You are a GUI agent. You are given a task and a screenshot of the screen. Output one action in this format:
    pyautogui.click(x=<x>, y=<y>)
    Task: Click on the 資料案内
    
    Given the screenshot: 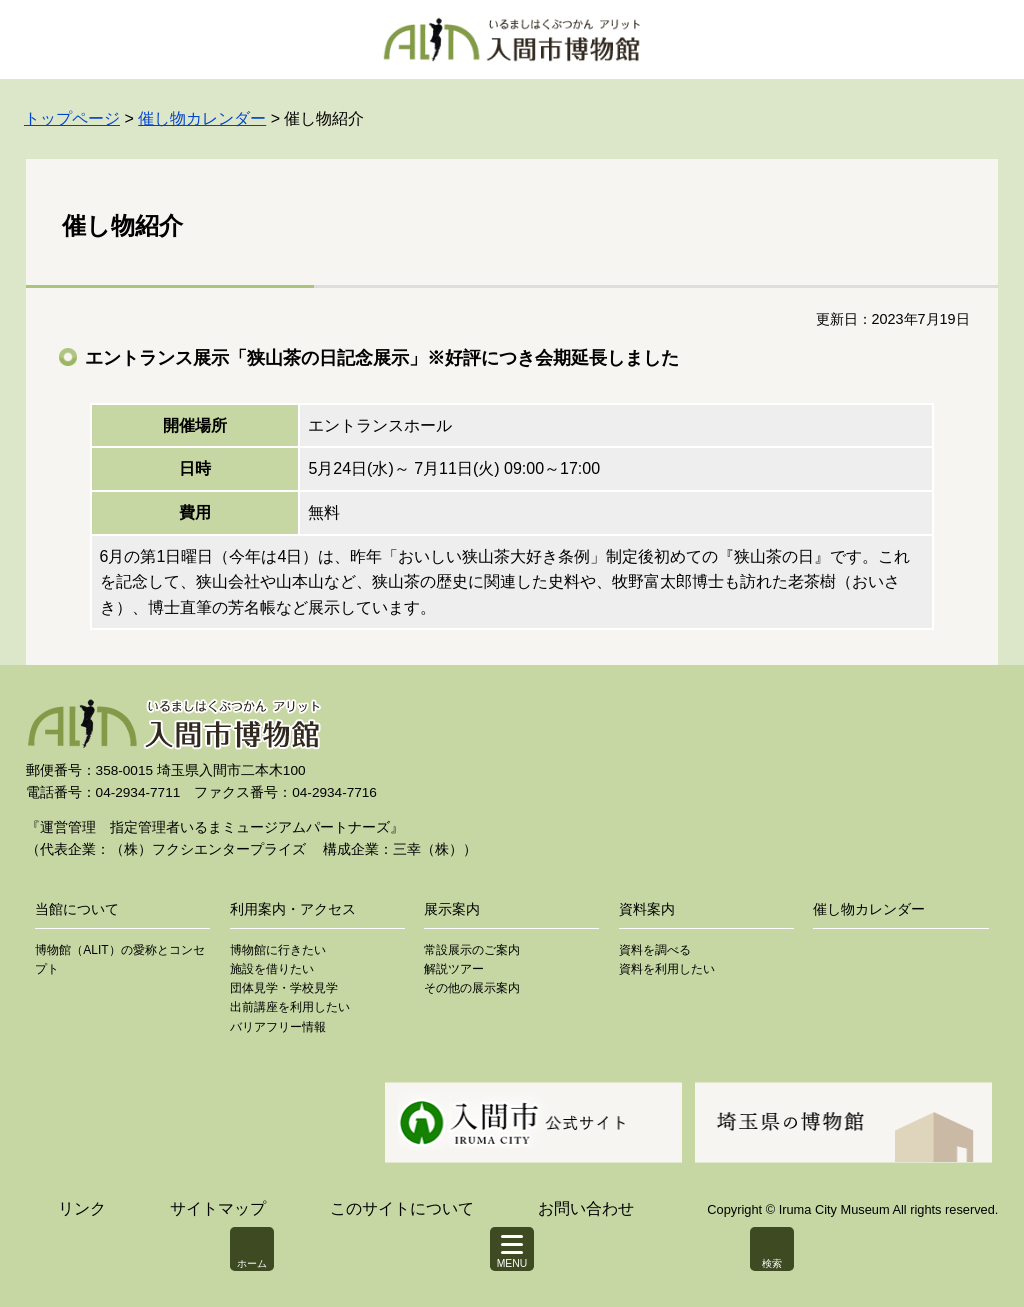 What is the action you would take?
    pyautogui.click(x=647, y=909)
    